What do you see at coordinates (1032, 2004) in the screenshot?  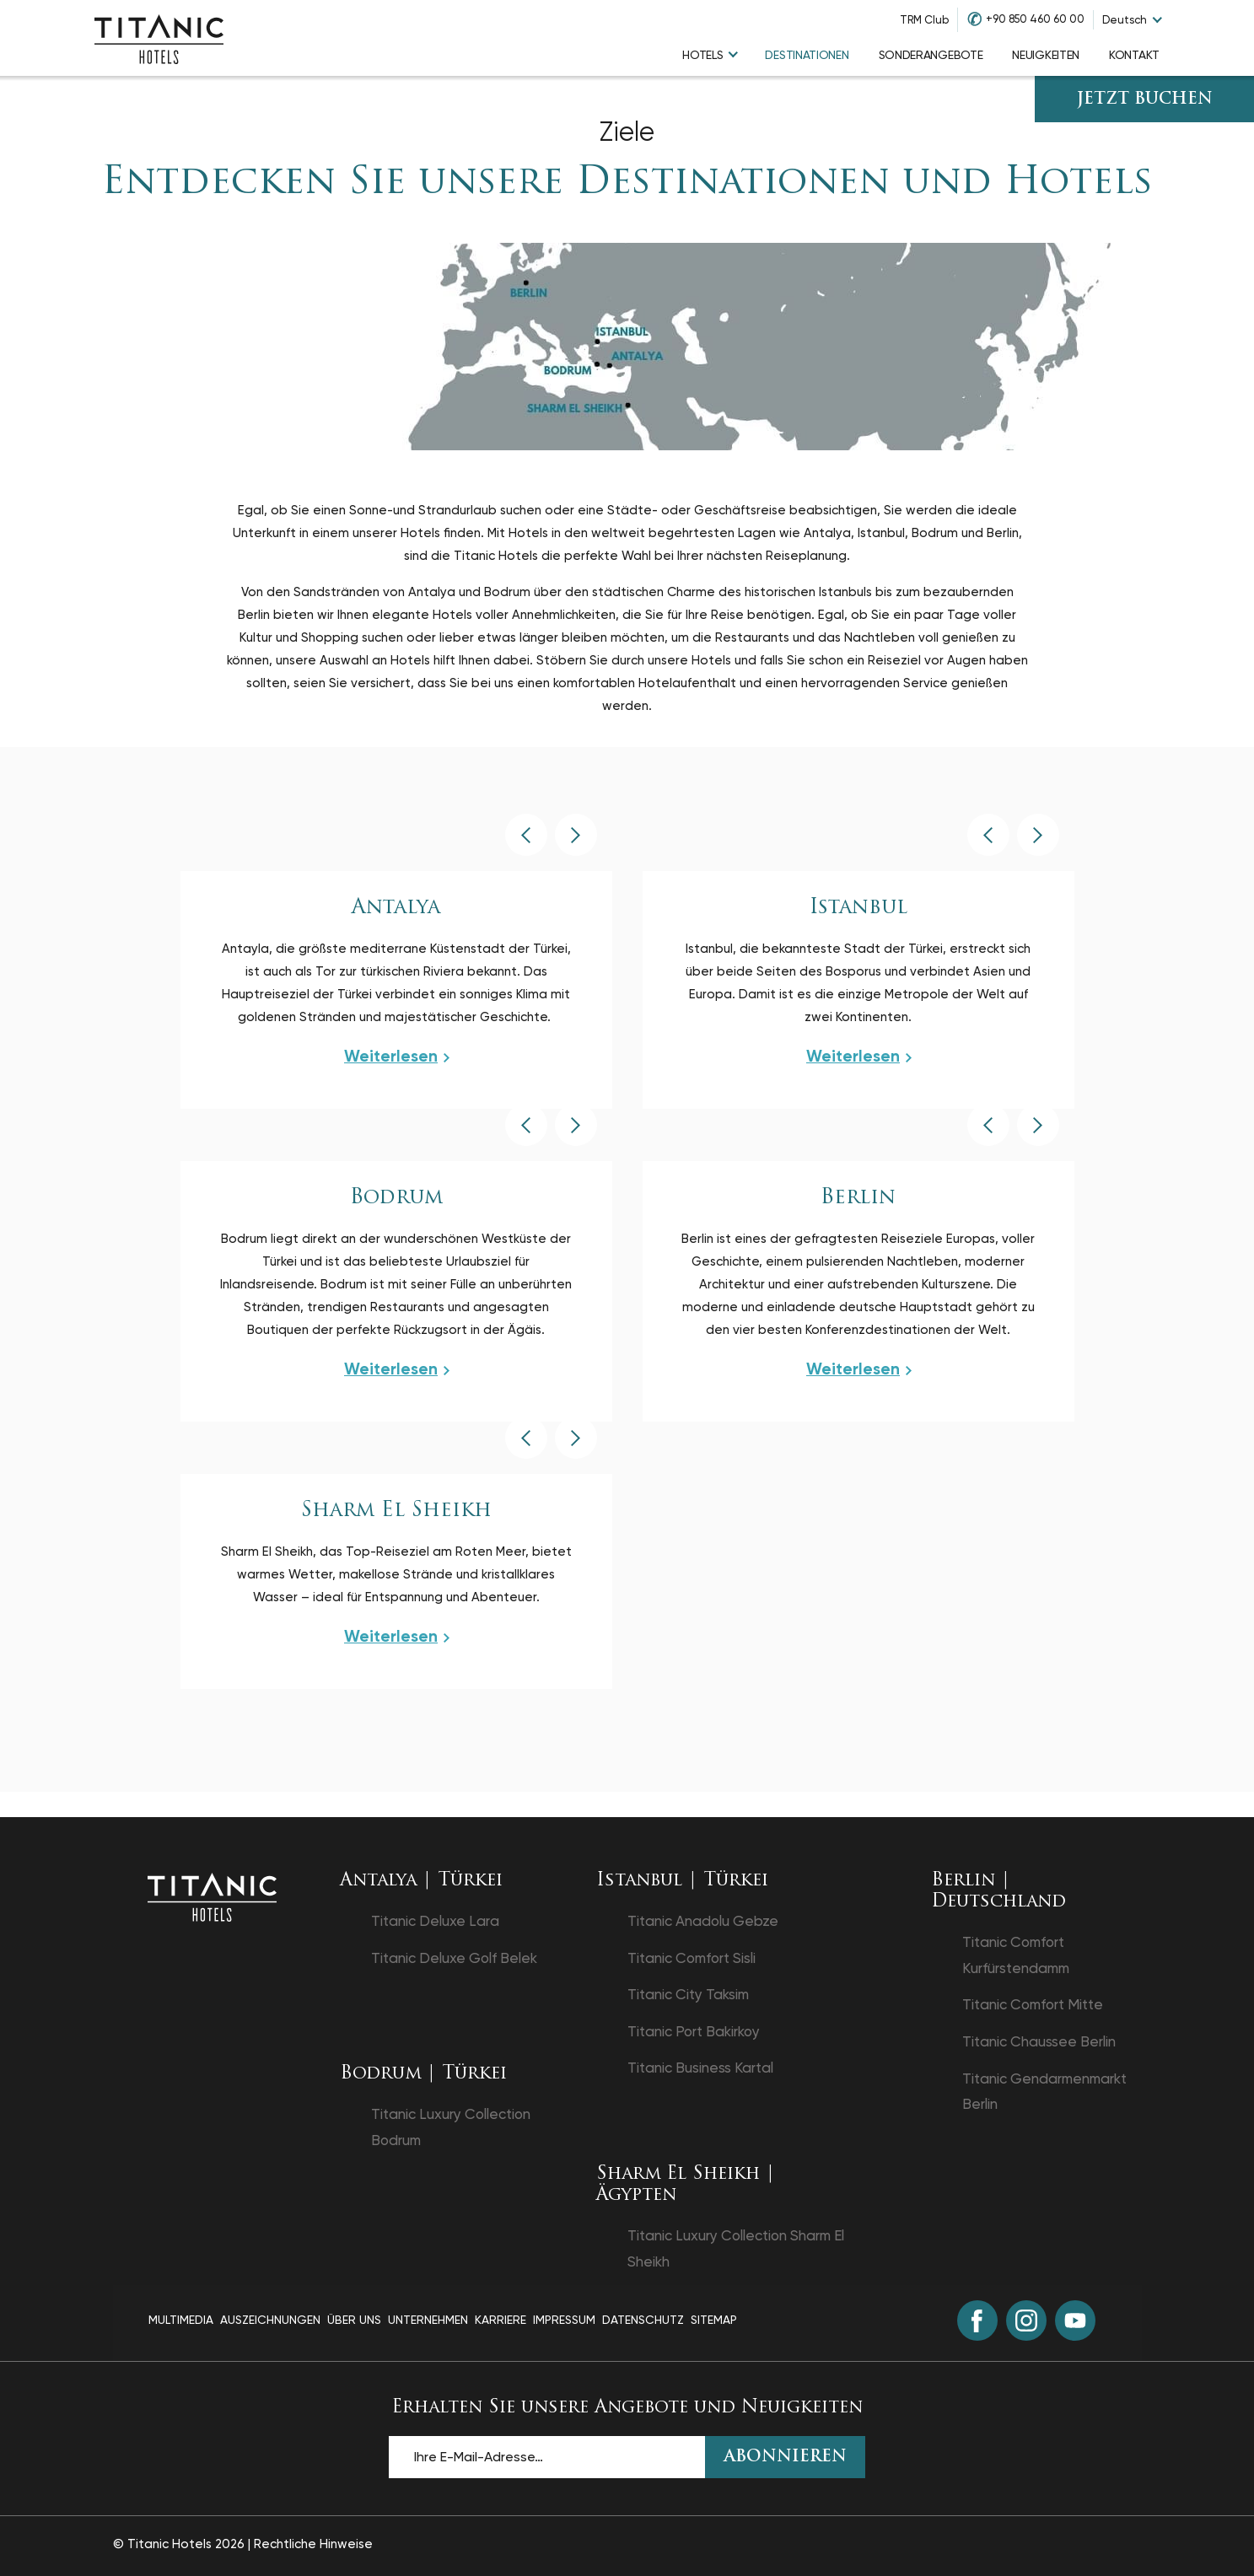 I see `Titanic Comfort Mitte [Titanic Comfort Mitte in einem neuen Tab öffnen]` at bounding box center [1032, 2004].